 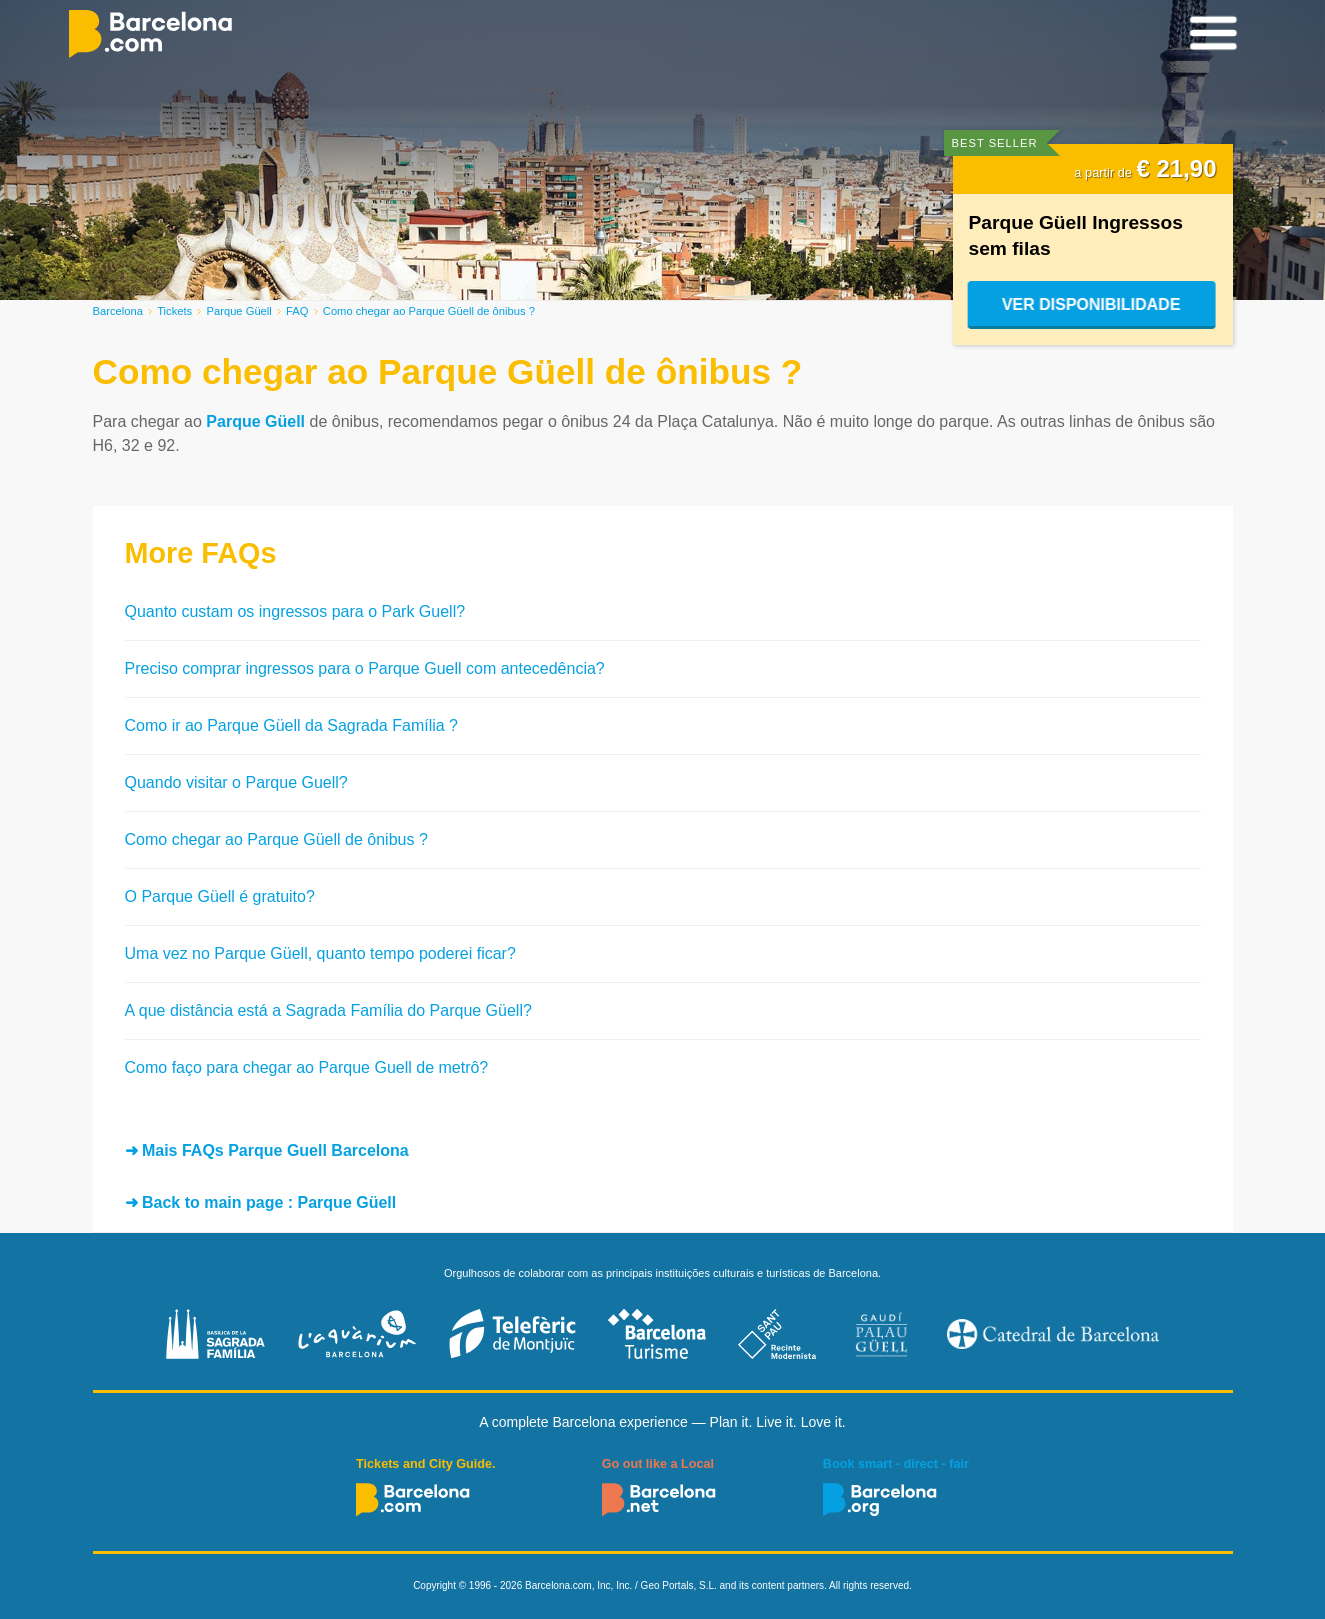 What do you see at coordinates (239, 311) in the screenshot?
I see `Parque Güell` at bounding box center [239, 311].